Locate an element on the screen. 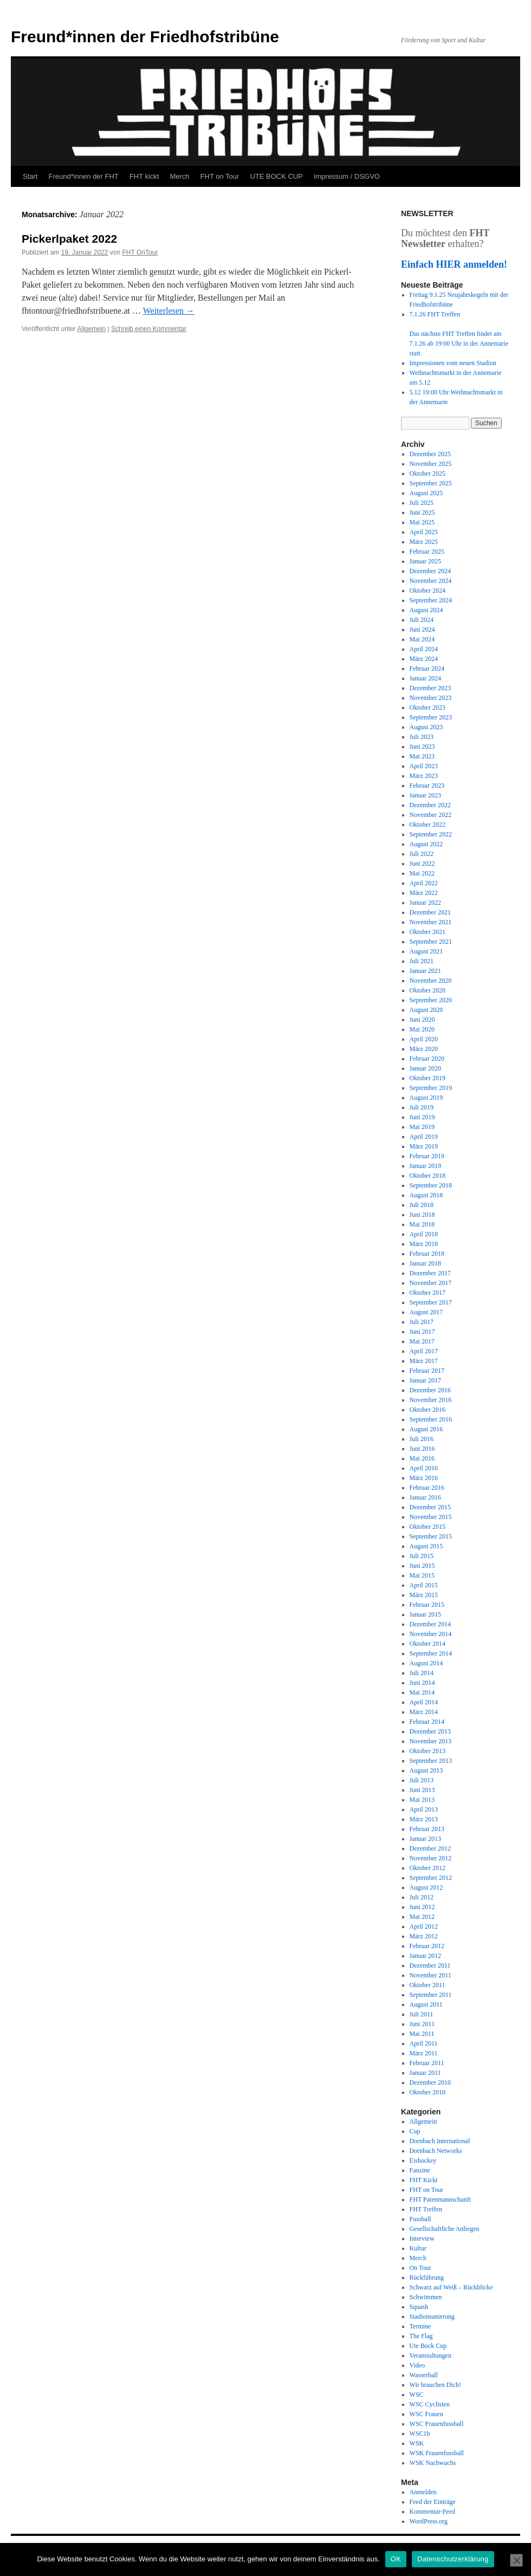 The height and width of the screenshot is (2576, 531). April 2015 is located at coordinates (424, 1585).